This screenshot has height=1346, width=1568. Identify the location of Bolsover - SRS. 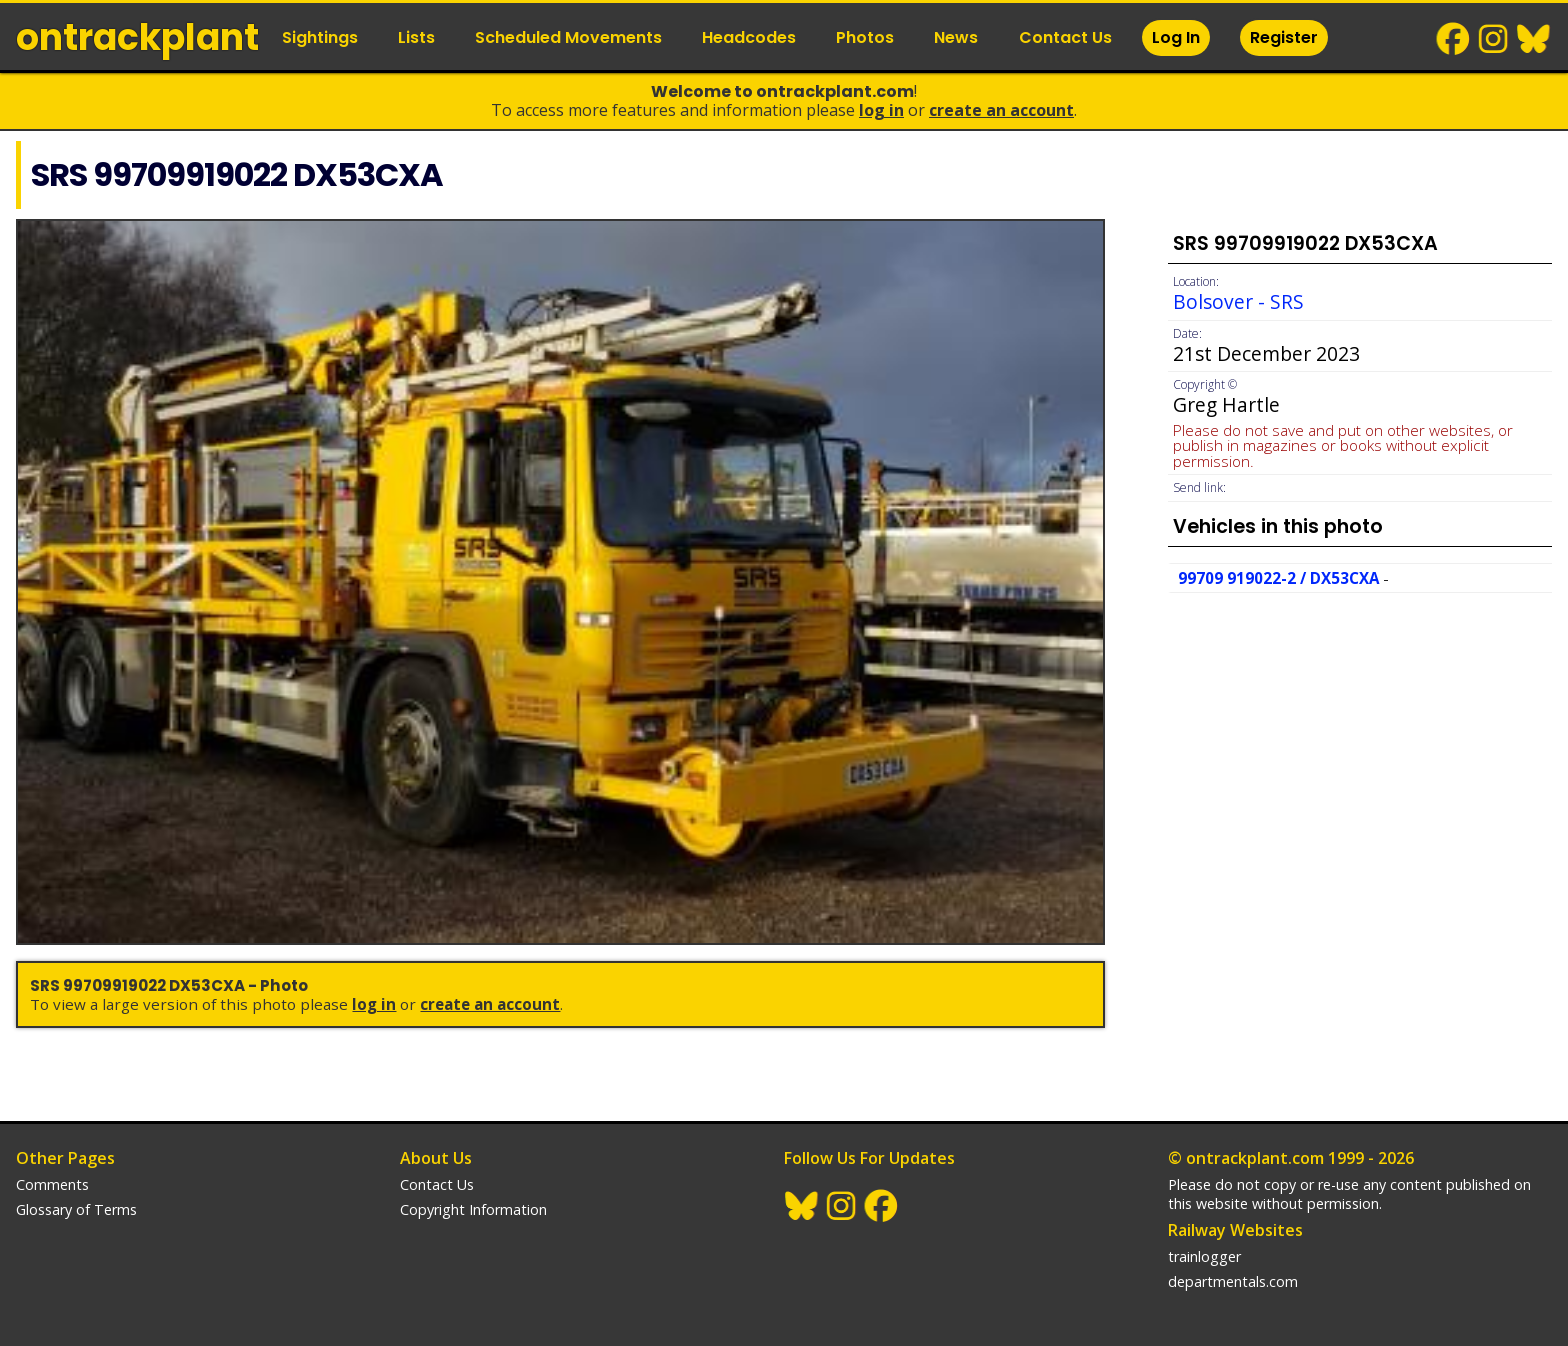
(1238, 301).